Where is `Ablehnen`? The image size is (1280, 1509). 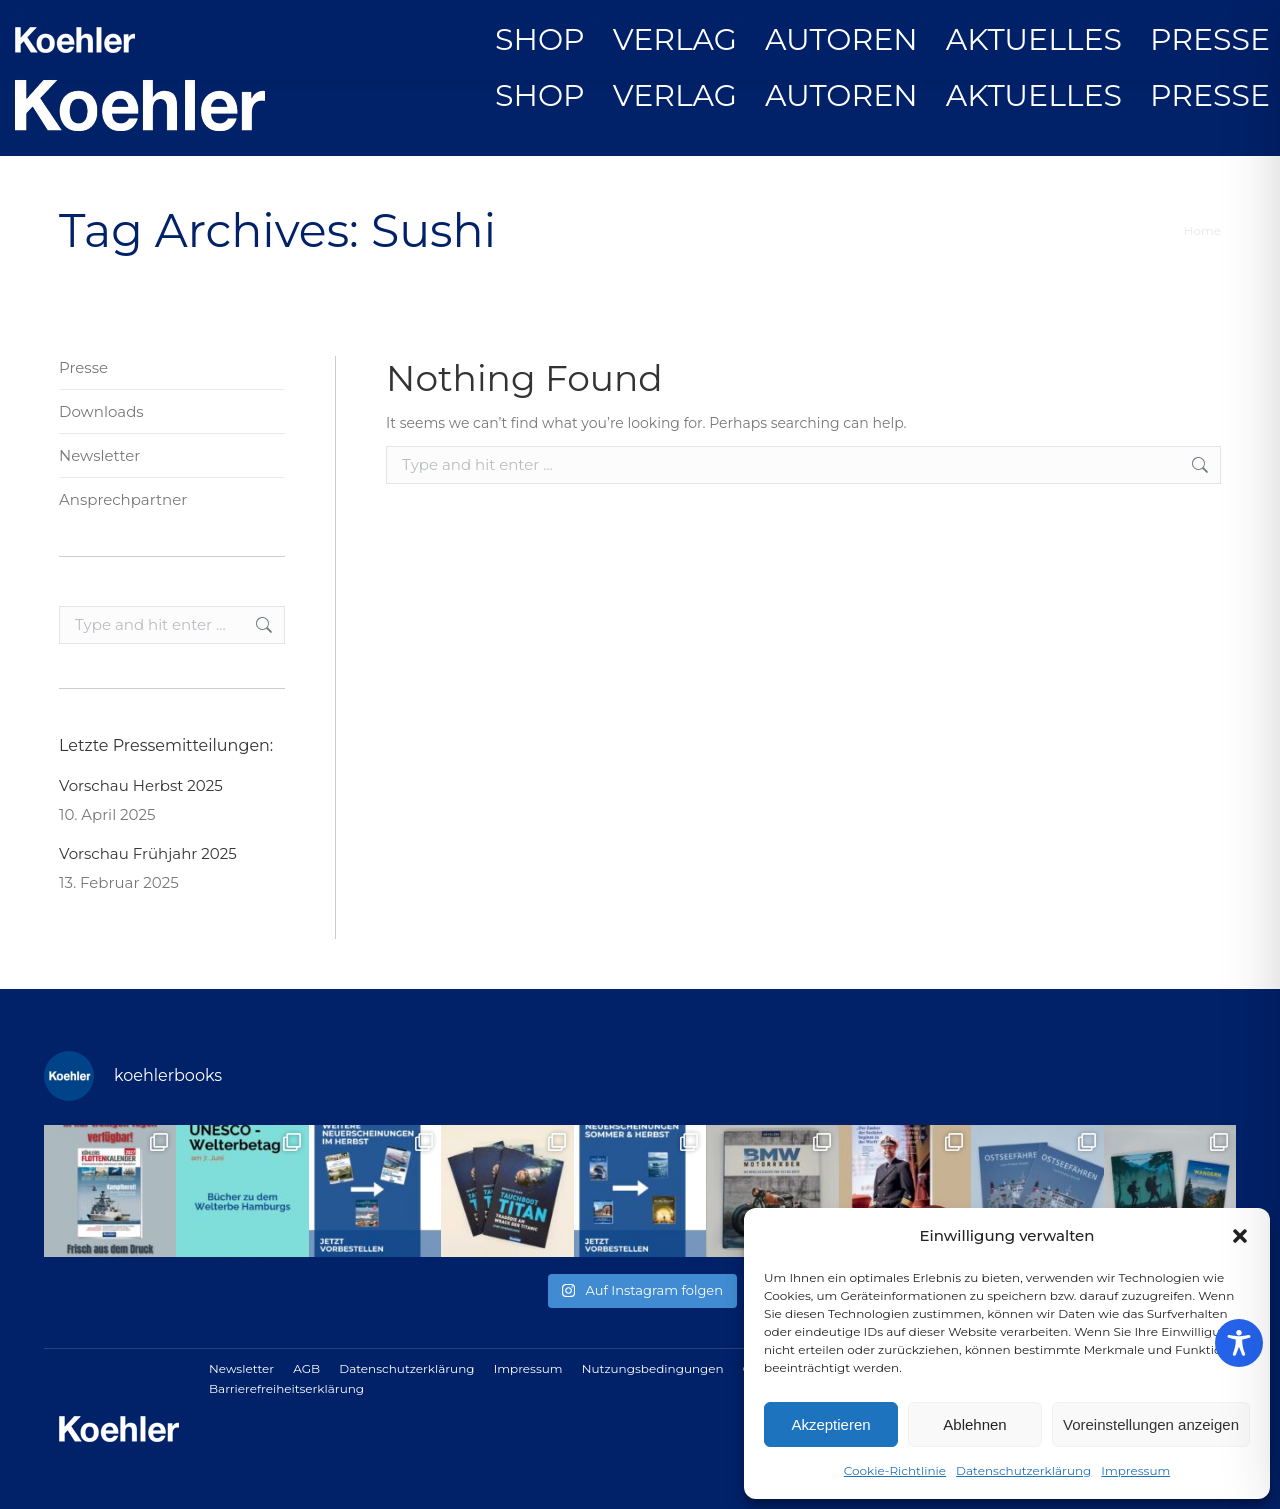
Ablehnen is located at coordinates (974, 1424).